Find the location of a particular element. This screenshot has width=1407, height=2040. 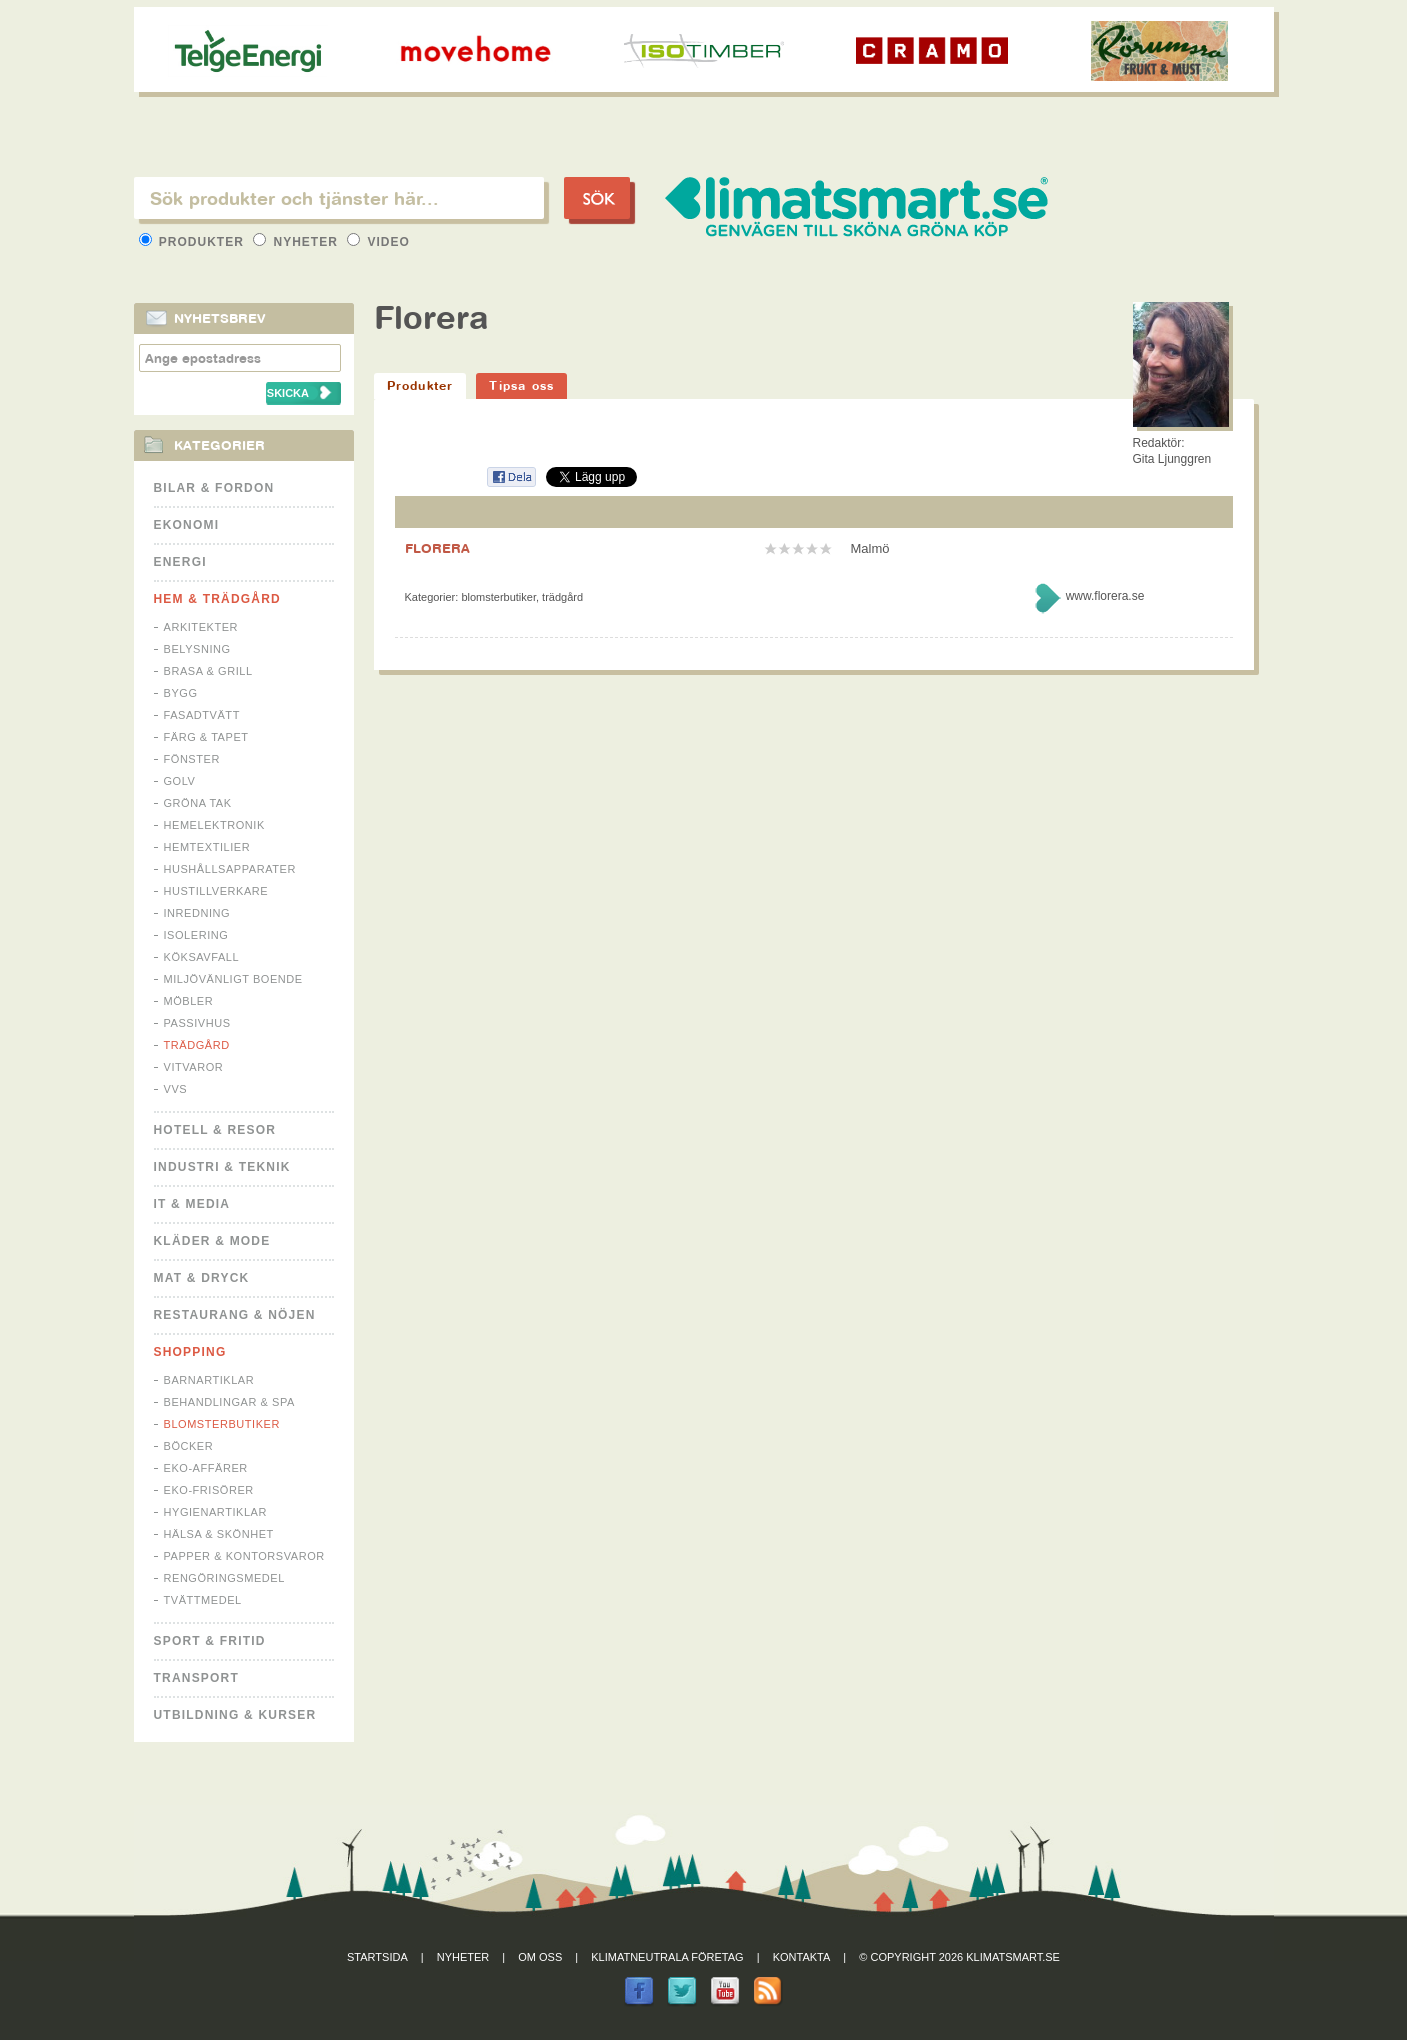

Arkitekter is located at coordinates (201, 627).